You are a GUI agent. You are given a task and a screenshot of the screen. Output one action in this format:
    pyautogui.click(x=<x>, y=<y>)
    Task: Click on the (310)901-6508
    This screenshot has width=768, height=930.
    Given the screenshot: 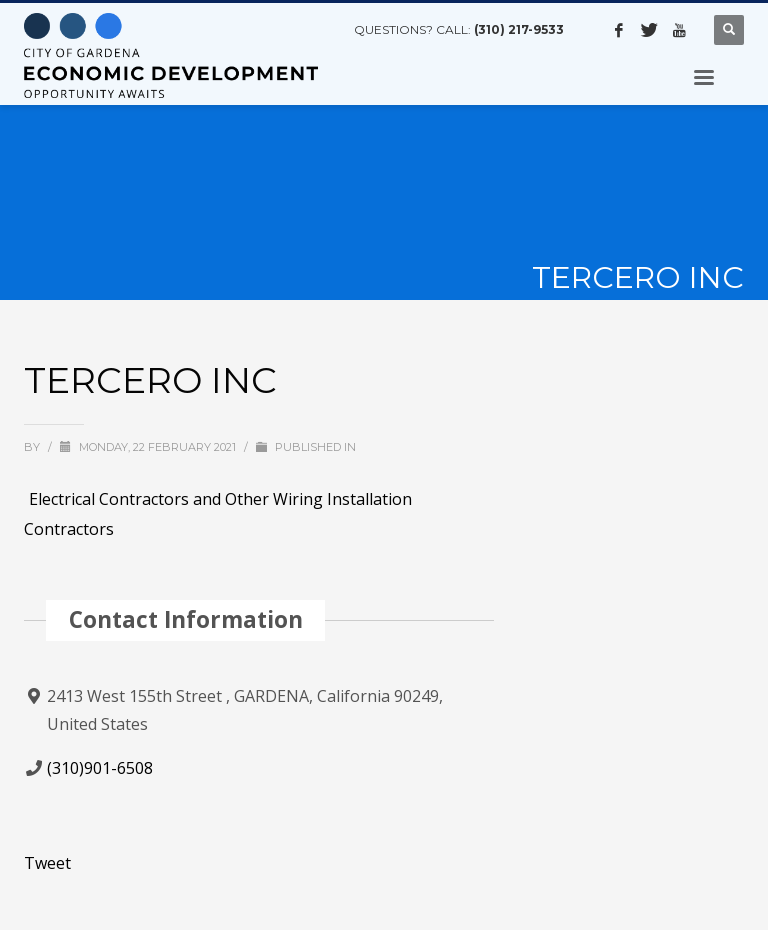 What is the action you would take?
    pyautogui.click(x=100, y=768)
    